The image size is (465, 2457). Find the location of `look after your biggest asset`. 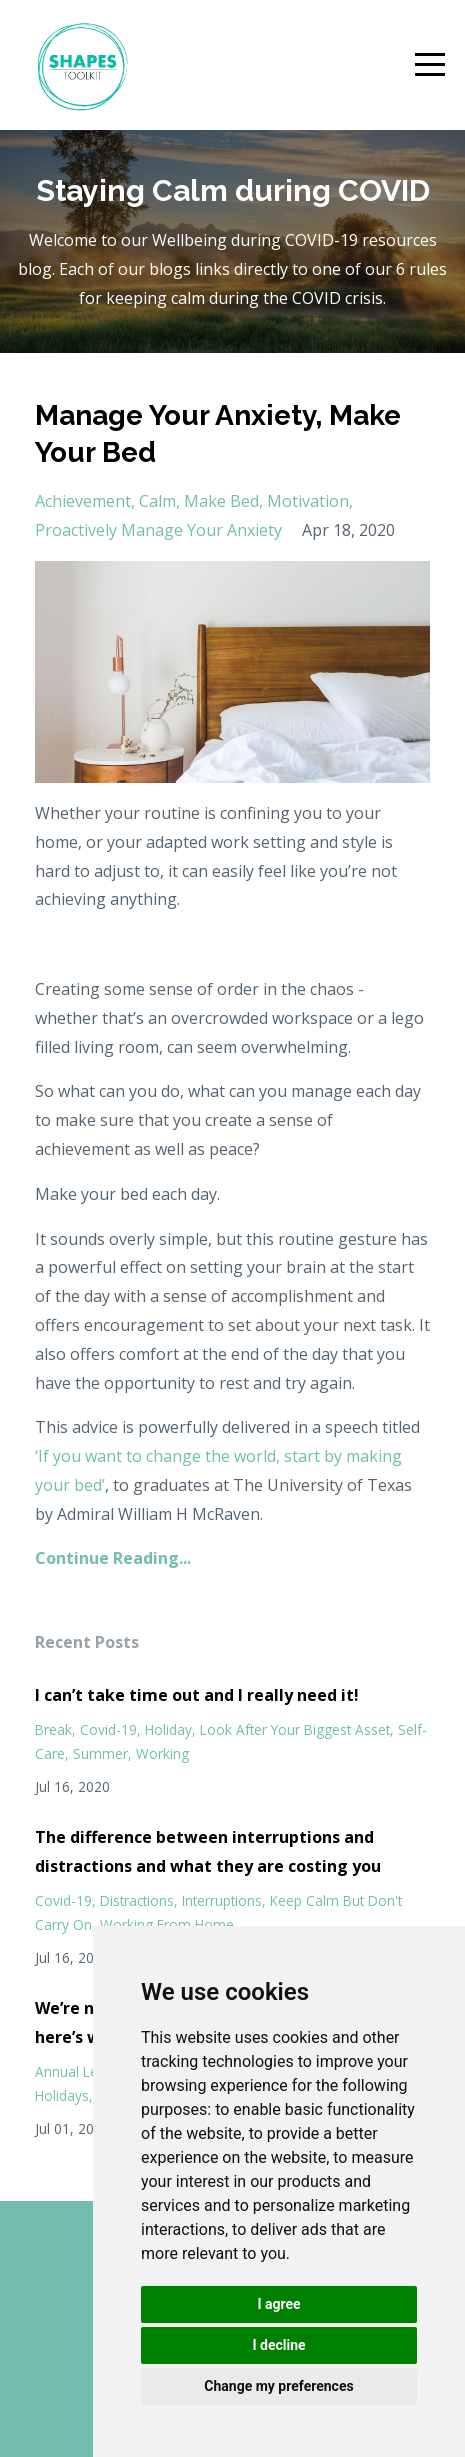

look after your biggest asset is located at coordinates (295, 1729).